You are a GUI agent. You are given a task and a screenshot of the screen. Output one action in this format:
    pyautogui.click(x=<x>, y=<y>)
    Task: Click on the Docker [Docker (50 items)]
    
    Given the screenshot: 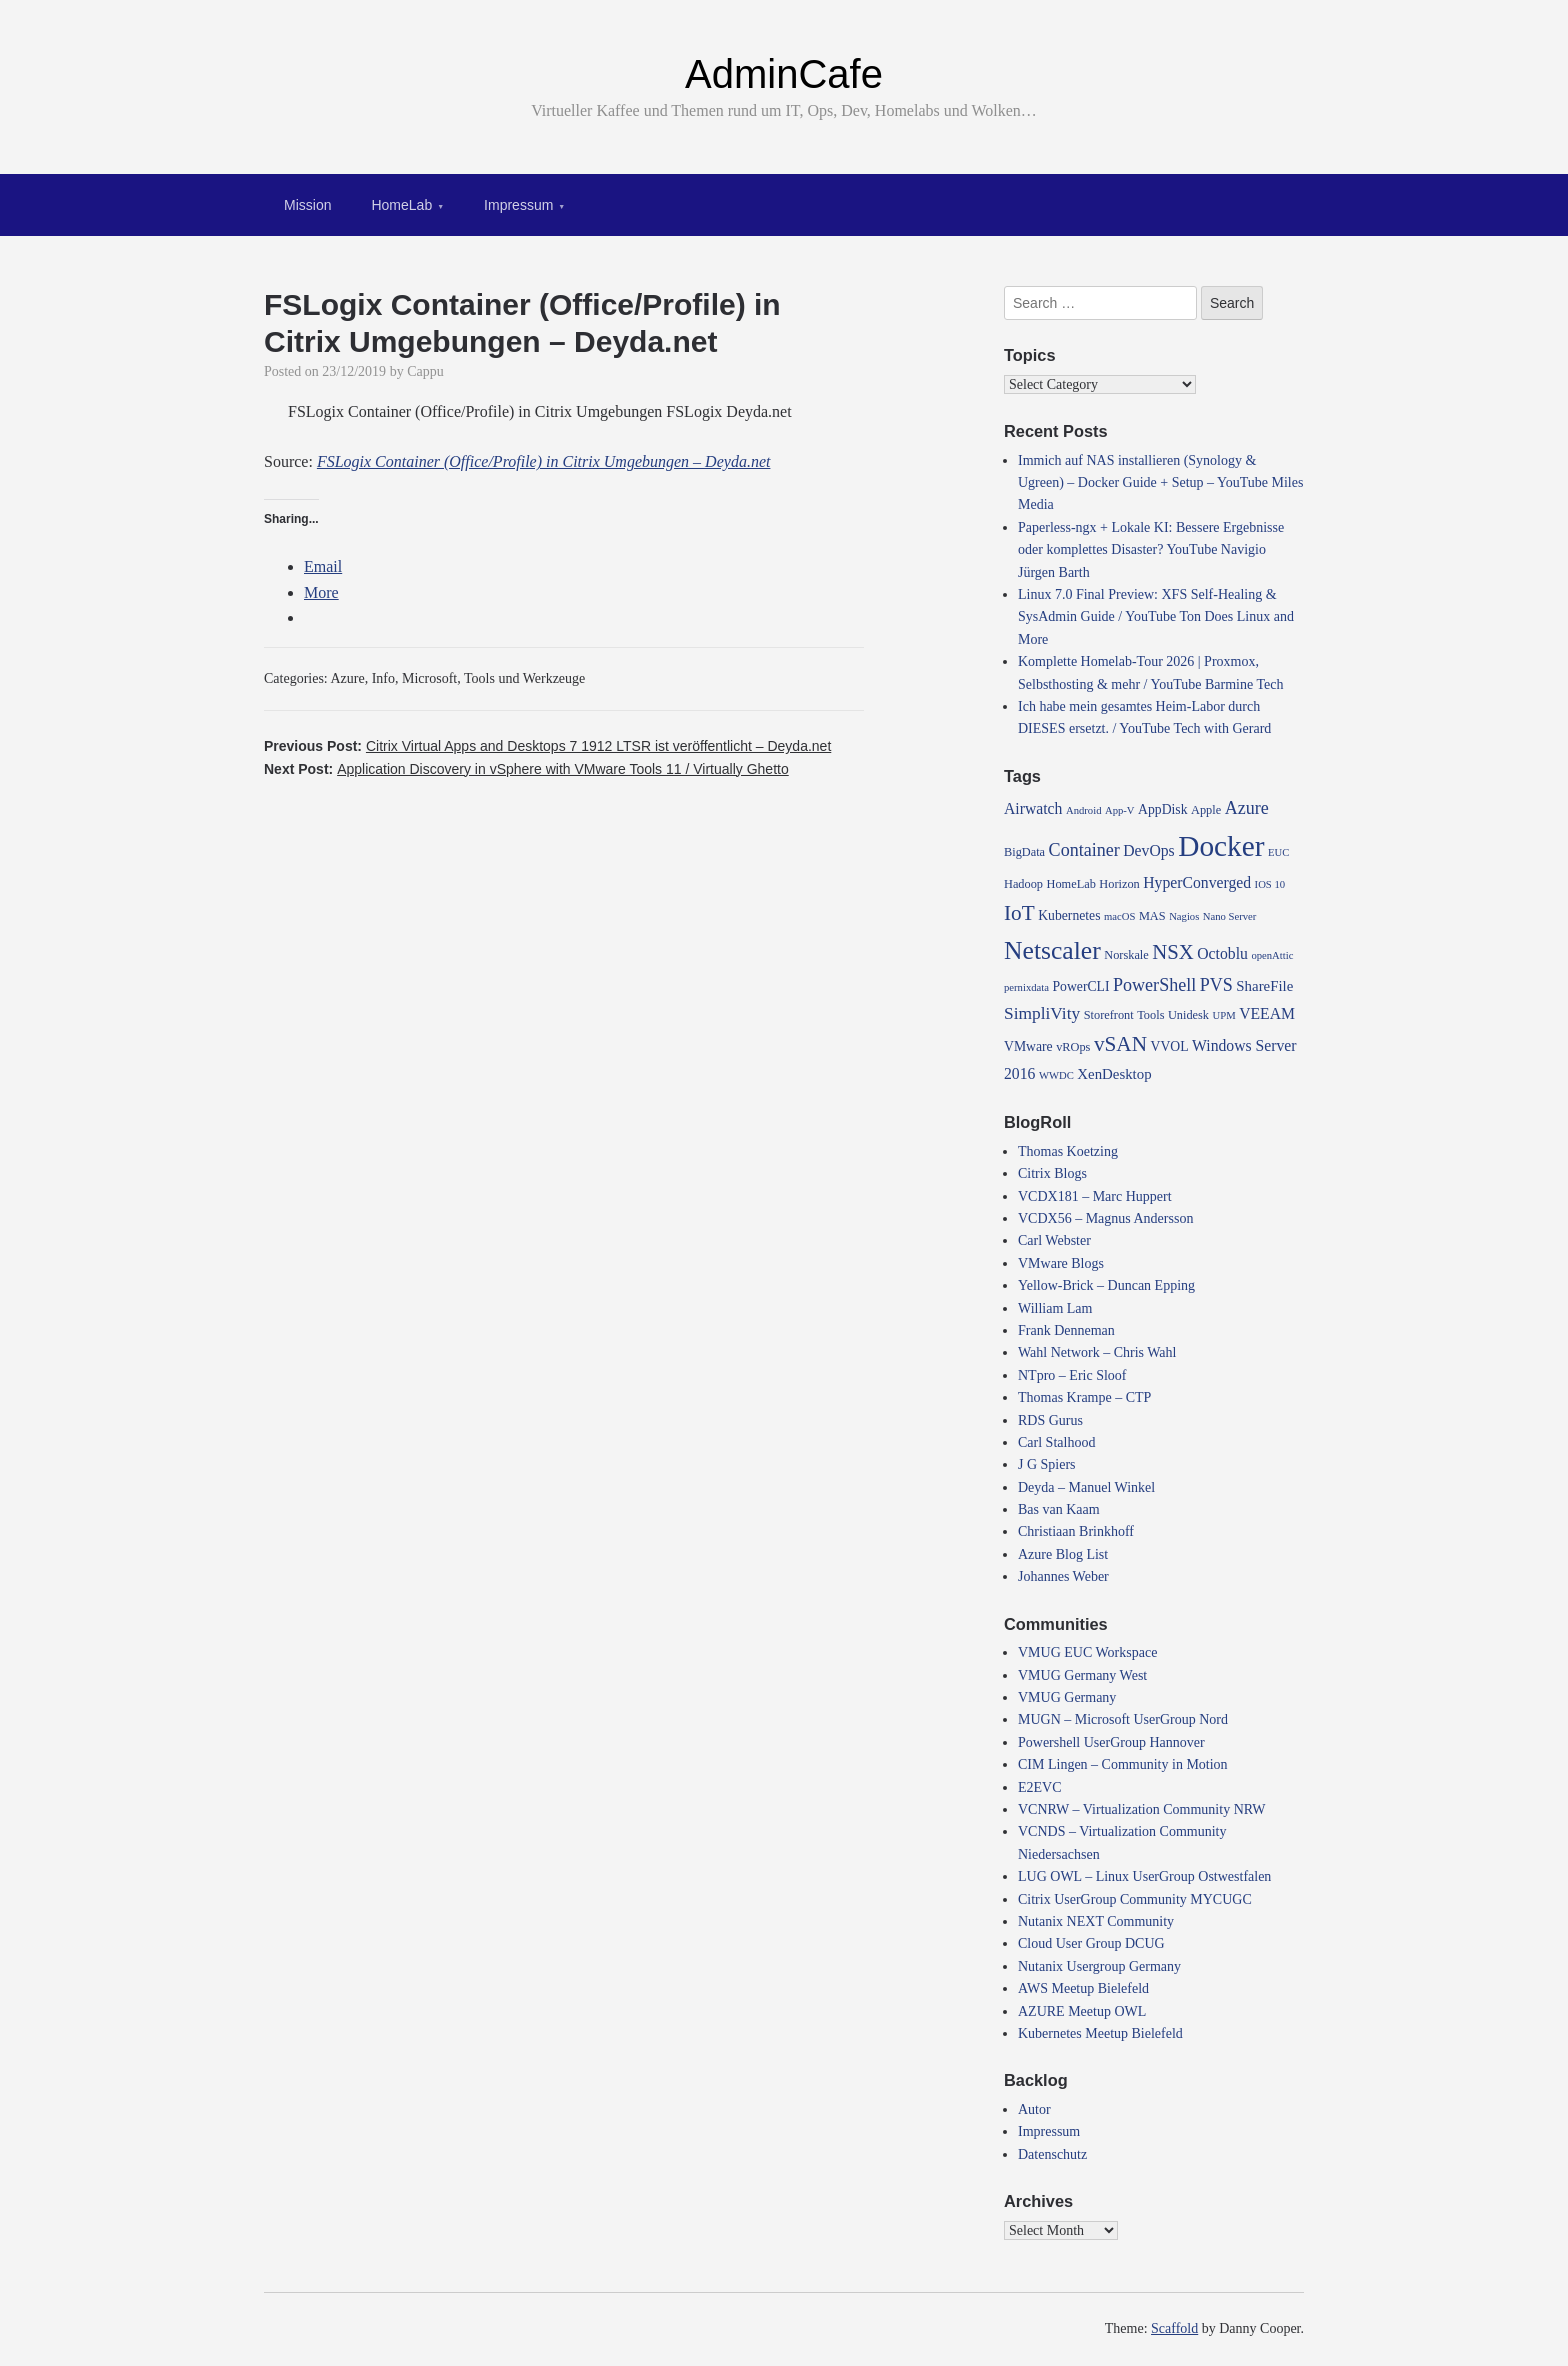 What is the action you would take?
    pyautogui.click(x=1221, y=846)
    